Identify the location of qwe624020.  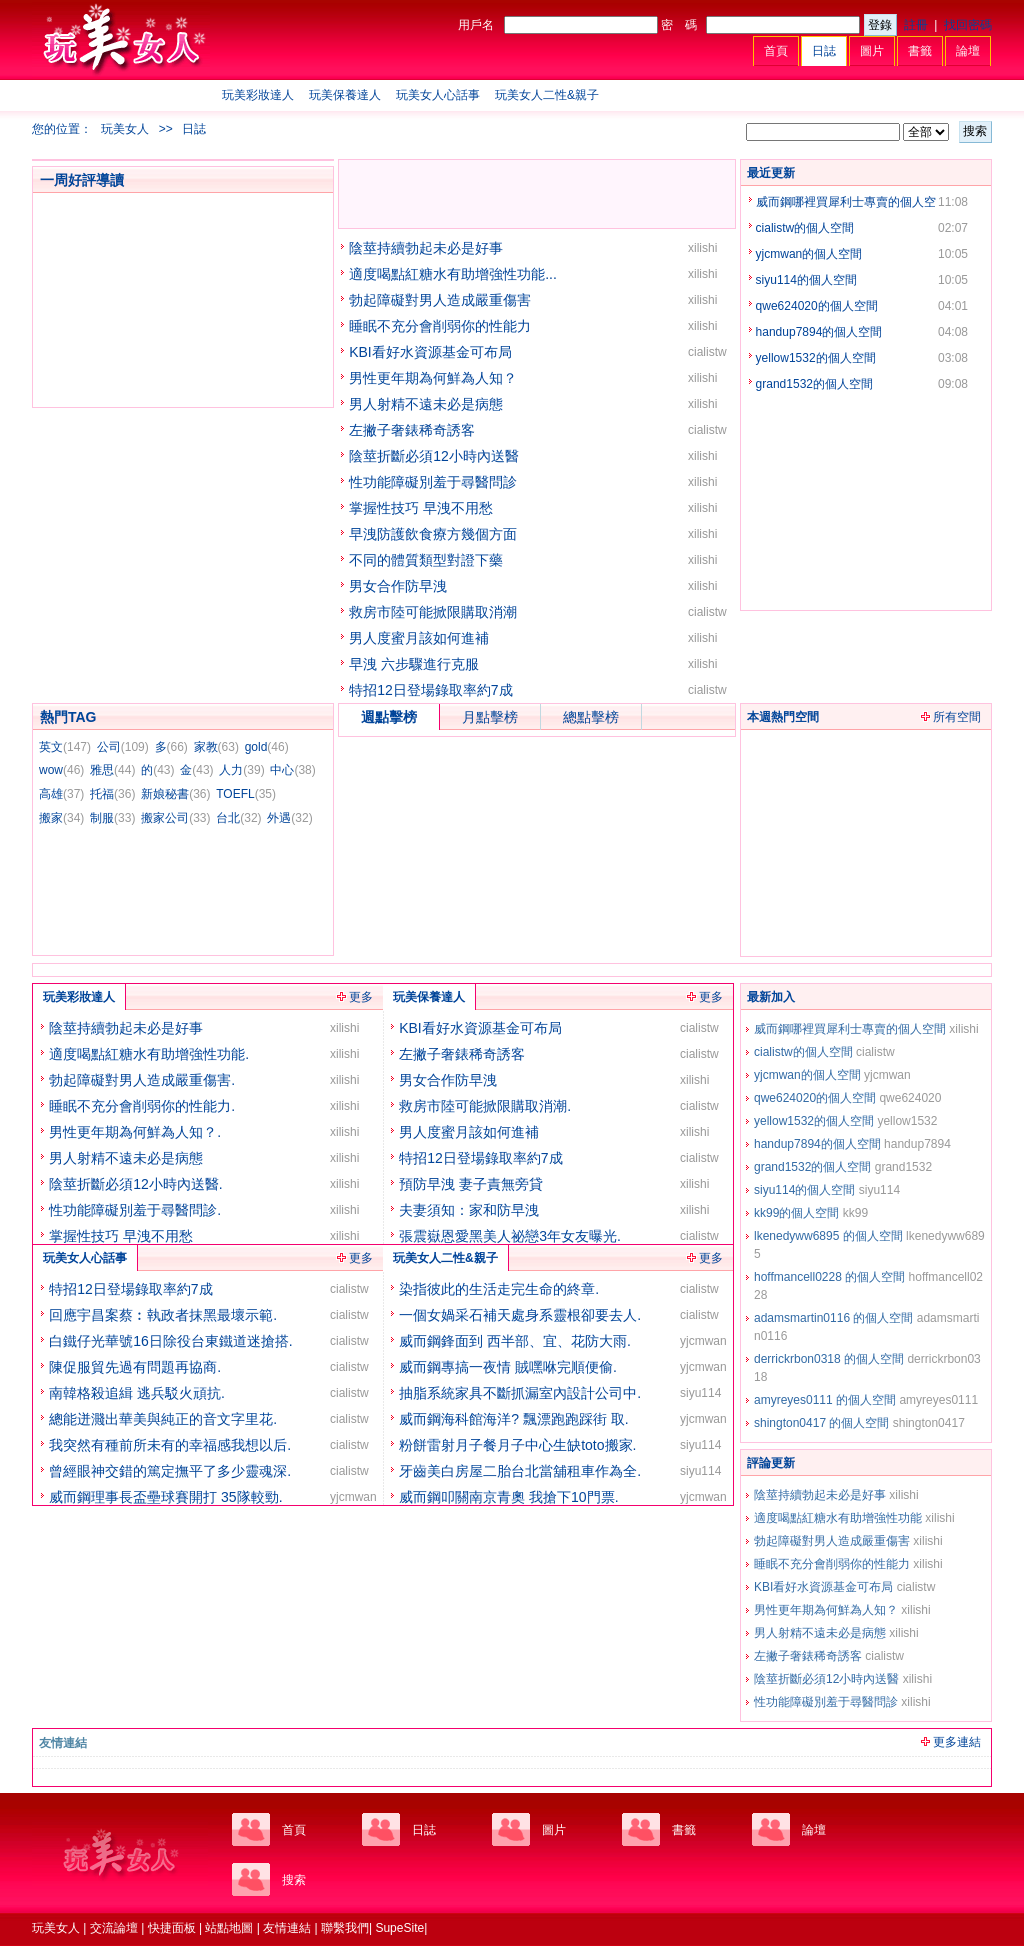
(910, 1098).